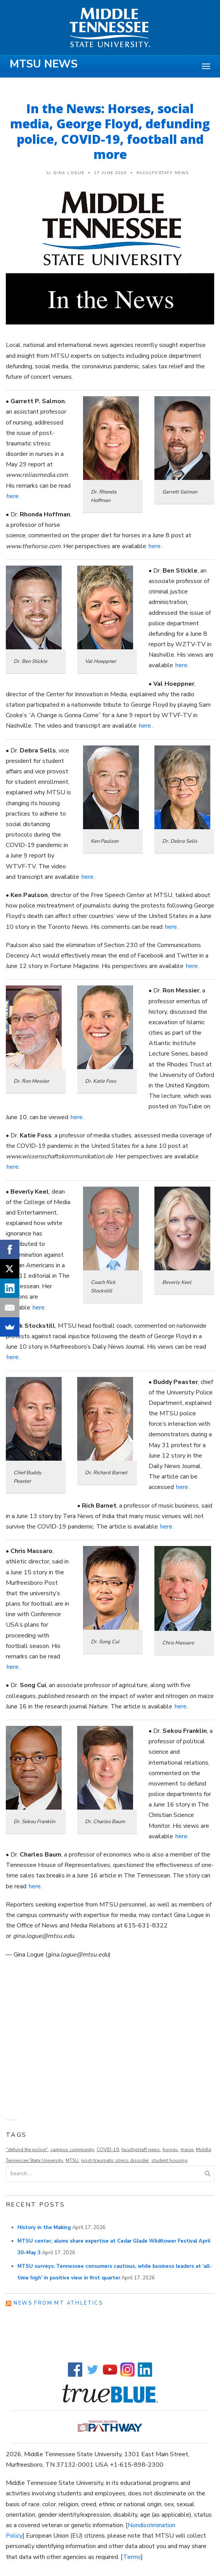 The width and height of the screenshot is (220, 2576). Describe the element at coordinates (115, 2160) in the screenshot. I see `post-traumatic stress disorder` at that location.